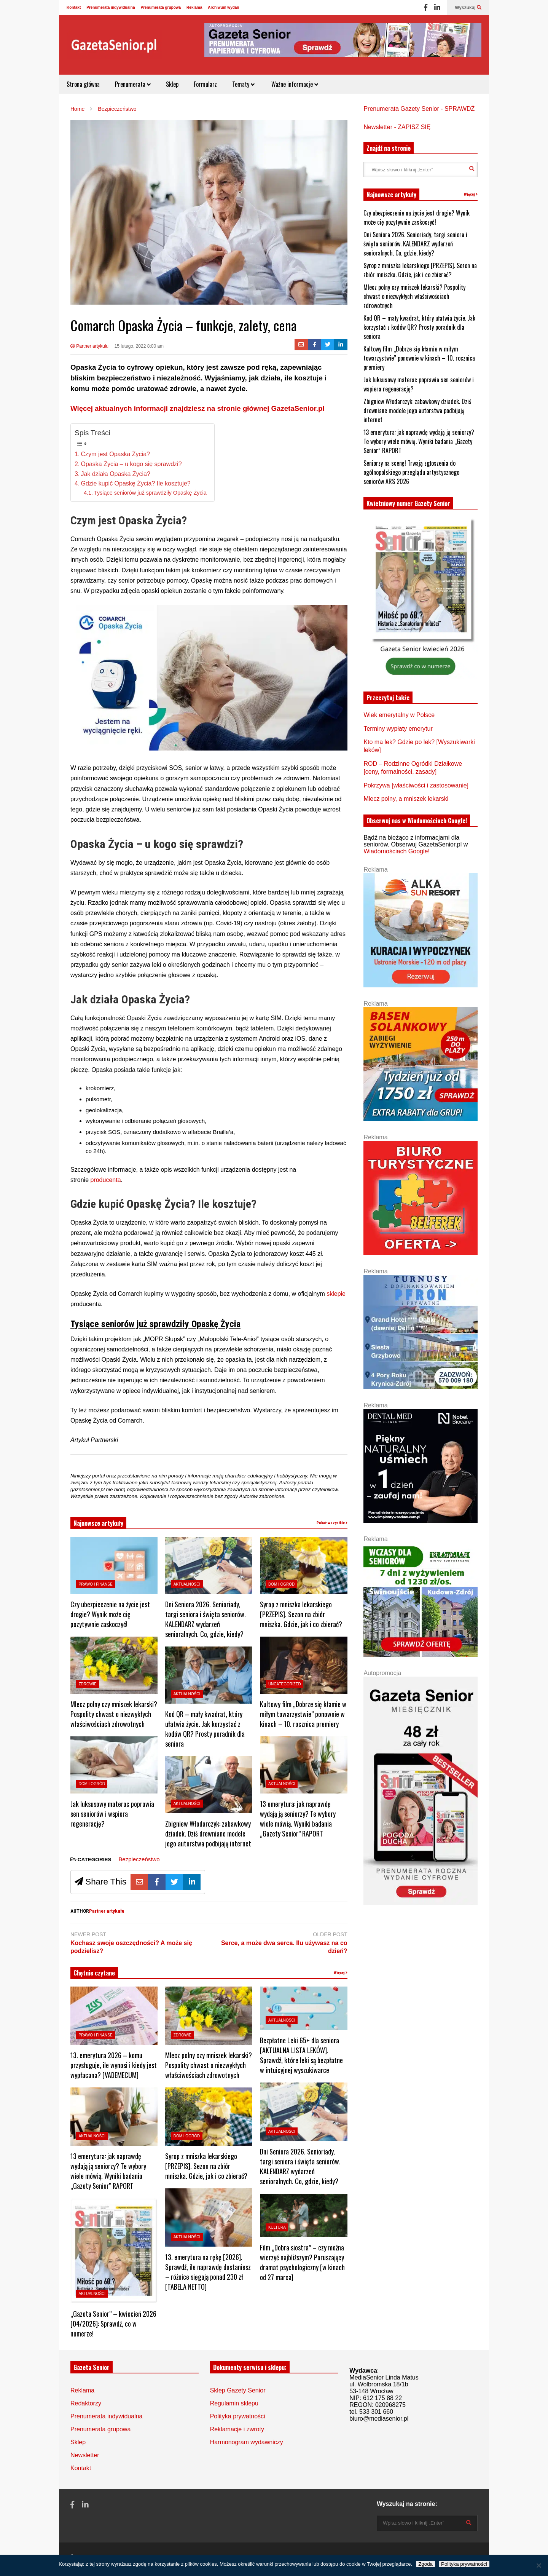 The image size is (548, 2576). What do you see at coordinates (405, 798) in the screenshot?
I see `Mlecz polny, a mniszek lekarski` at bounding box center [405, 798].